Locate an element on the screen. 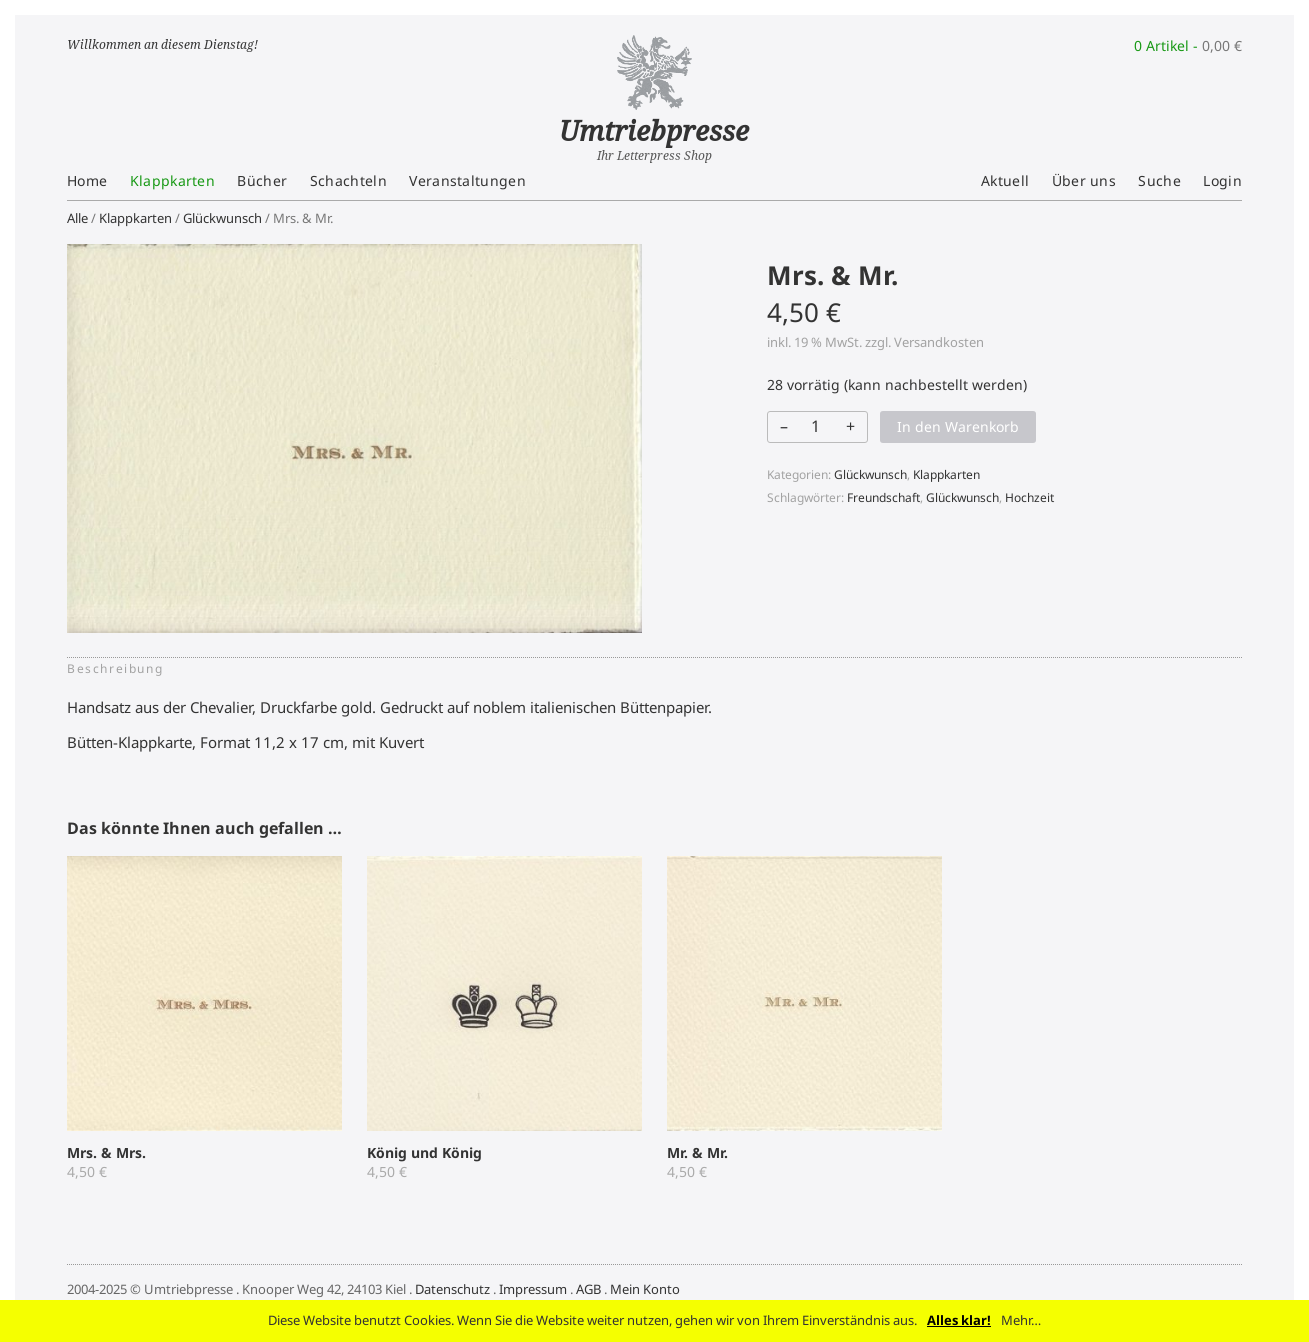  AGB is located at coordinates (588, 1289).